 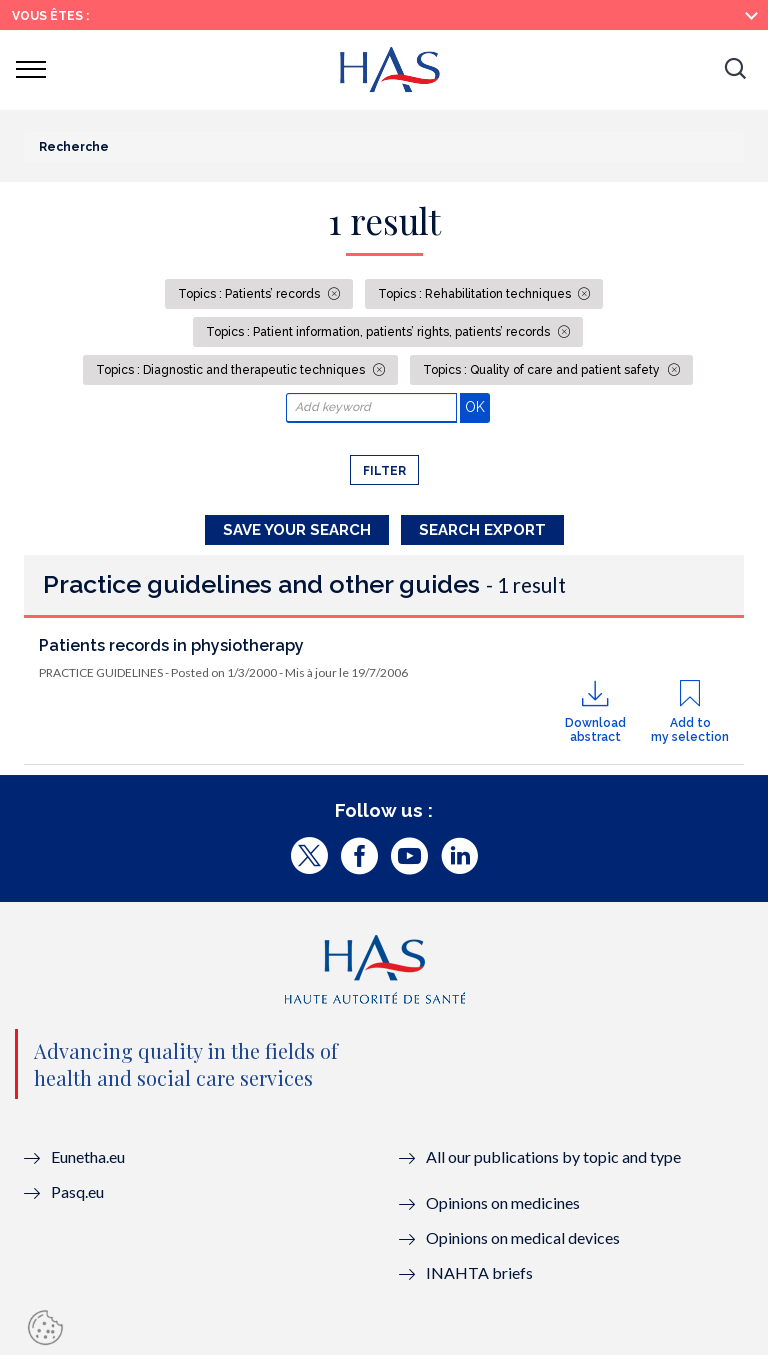 What do you see at coordinates (297, 530) in the screenshot?
I see `Save your search` at bounding box center [297, 530].